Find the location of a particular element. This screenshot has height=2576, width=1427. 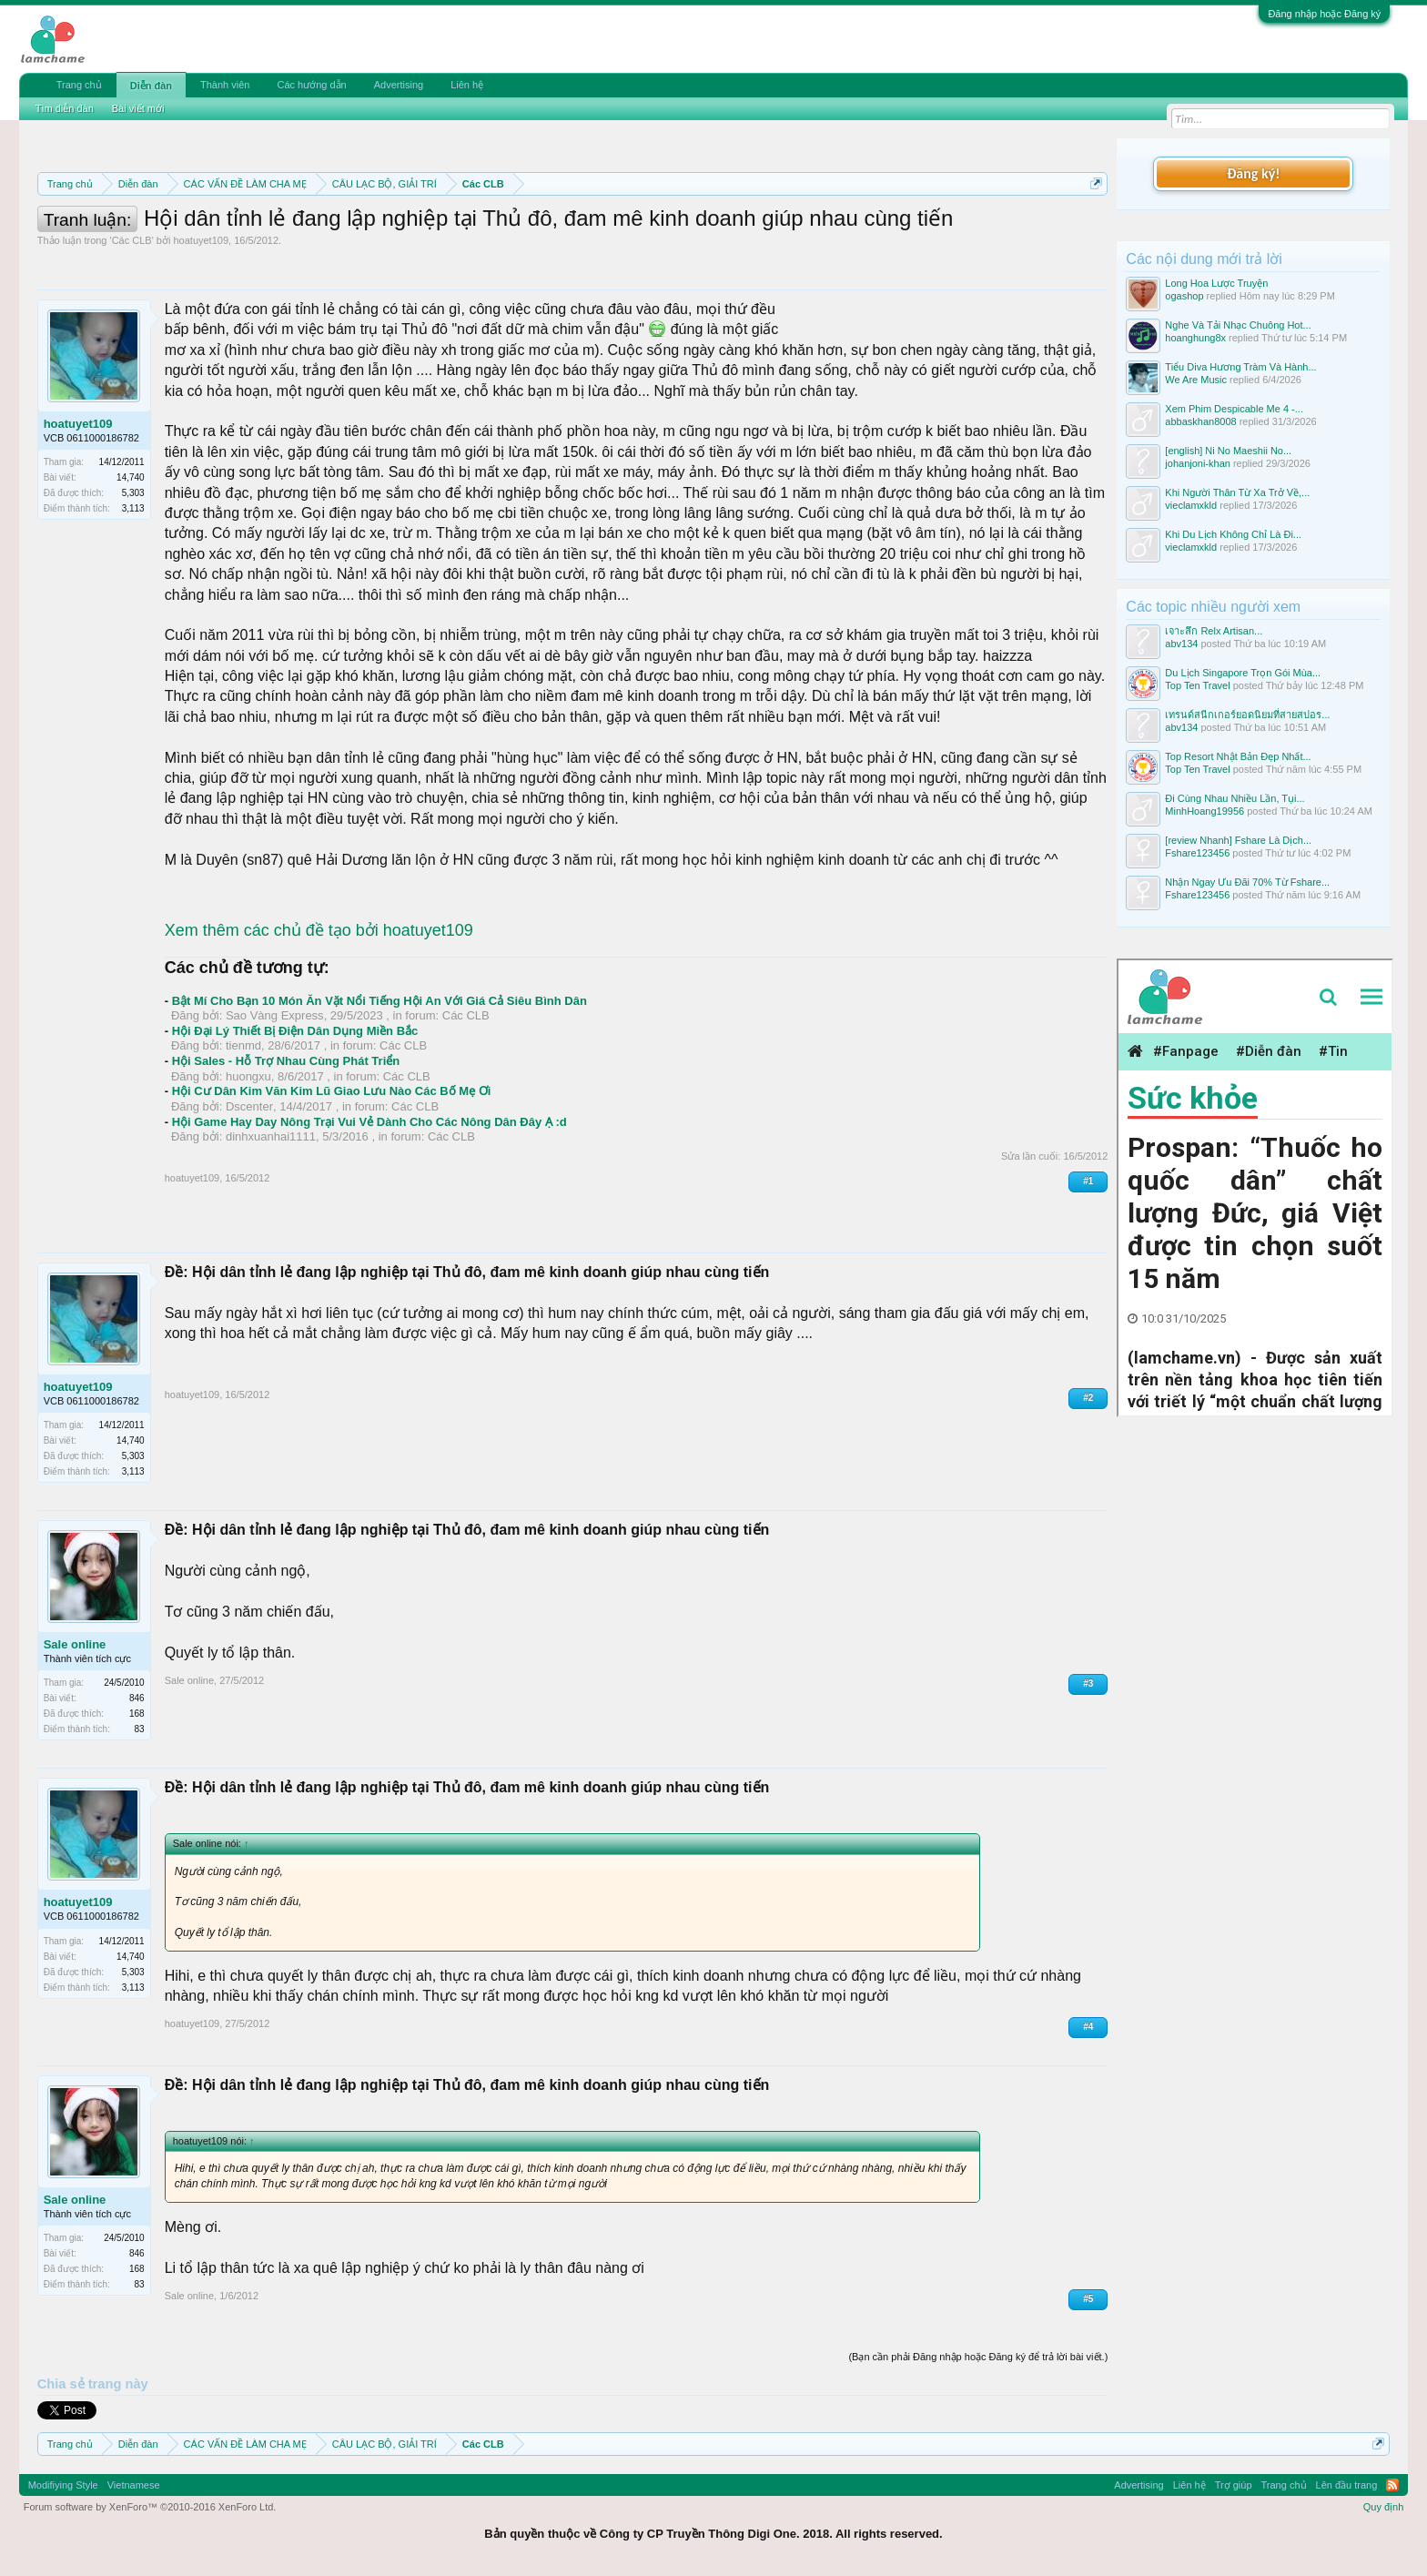

RSS is located at coordinates (1392, 2485).